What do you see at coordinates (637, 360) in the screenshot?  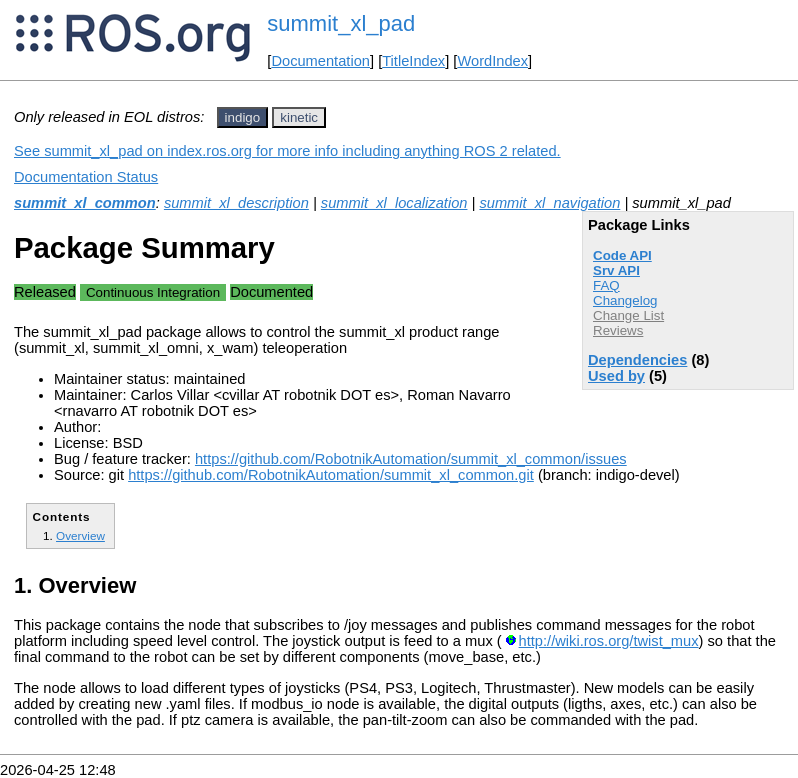 I see `Dependencies` at bounding box center [637, 360].